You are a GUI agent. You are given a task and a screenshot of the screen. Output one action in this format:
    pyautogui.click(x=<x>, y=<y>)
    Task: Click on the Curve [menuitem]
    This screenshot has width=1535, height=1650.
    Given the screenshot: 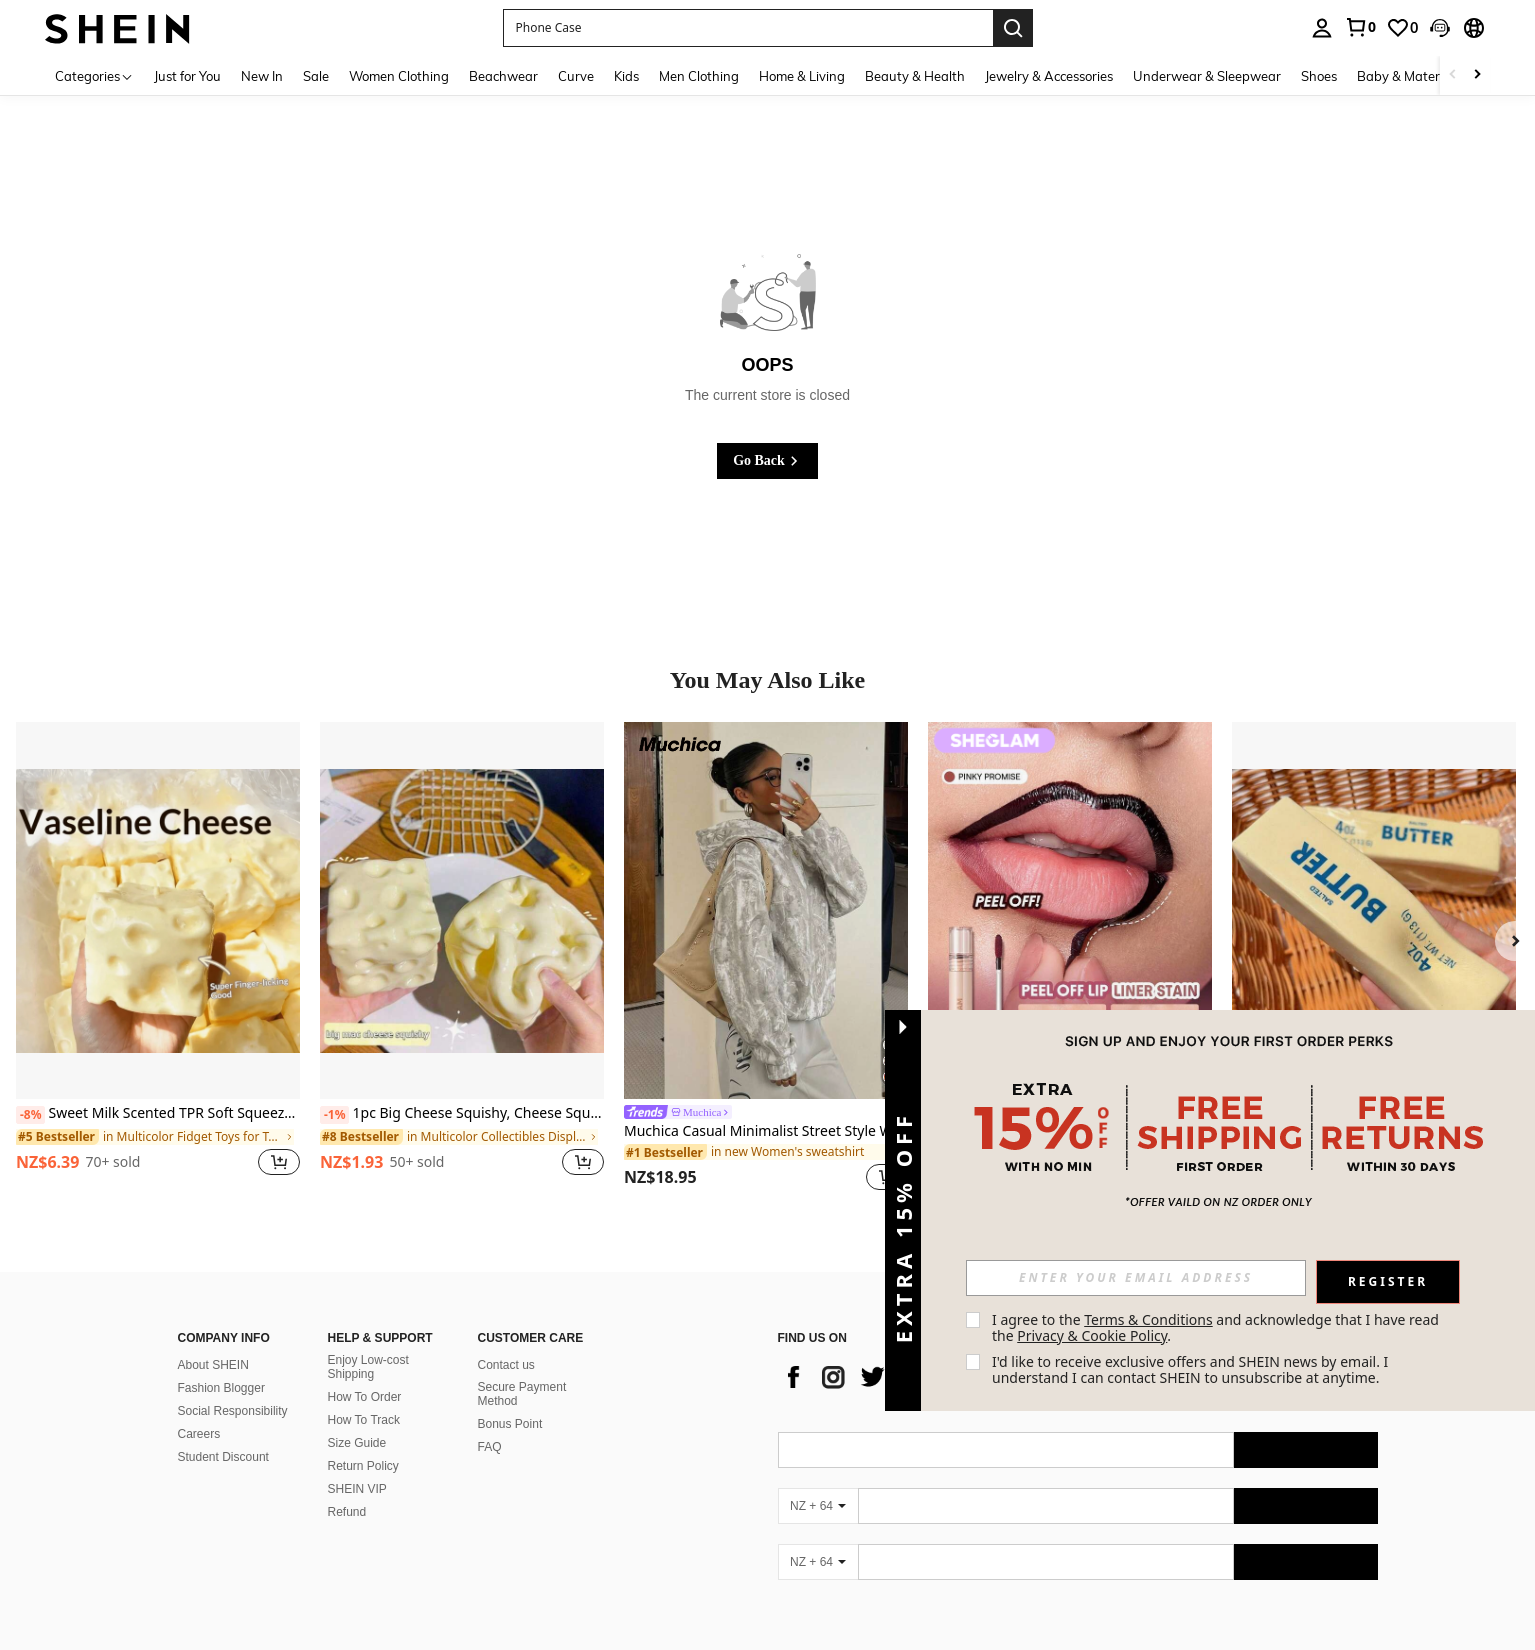 What is the action you would take?
    pyautogui.click(x=576, y=76)
    